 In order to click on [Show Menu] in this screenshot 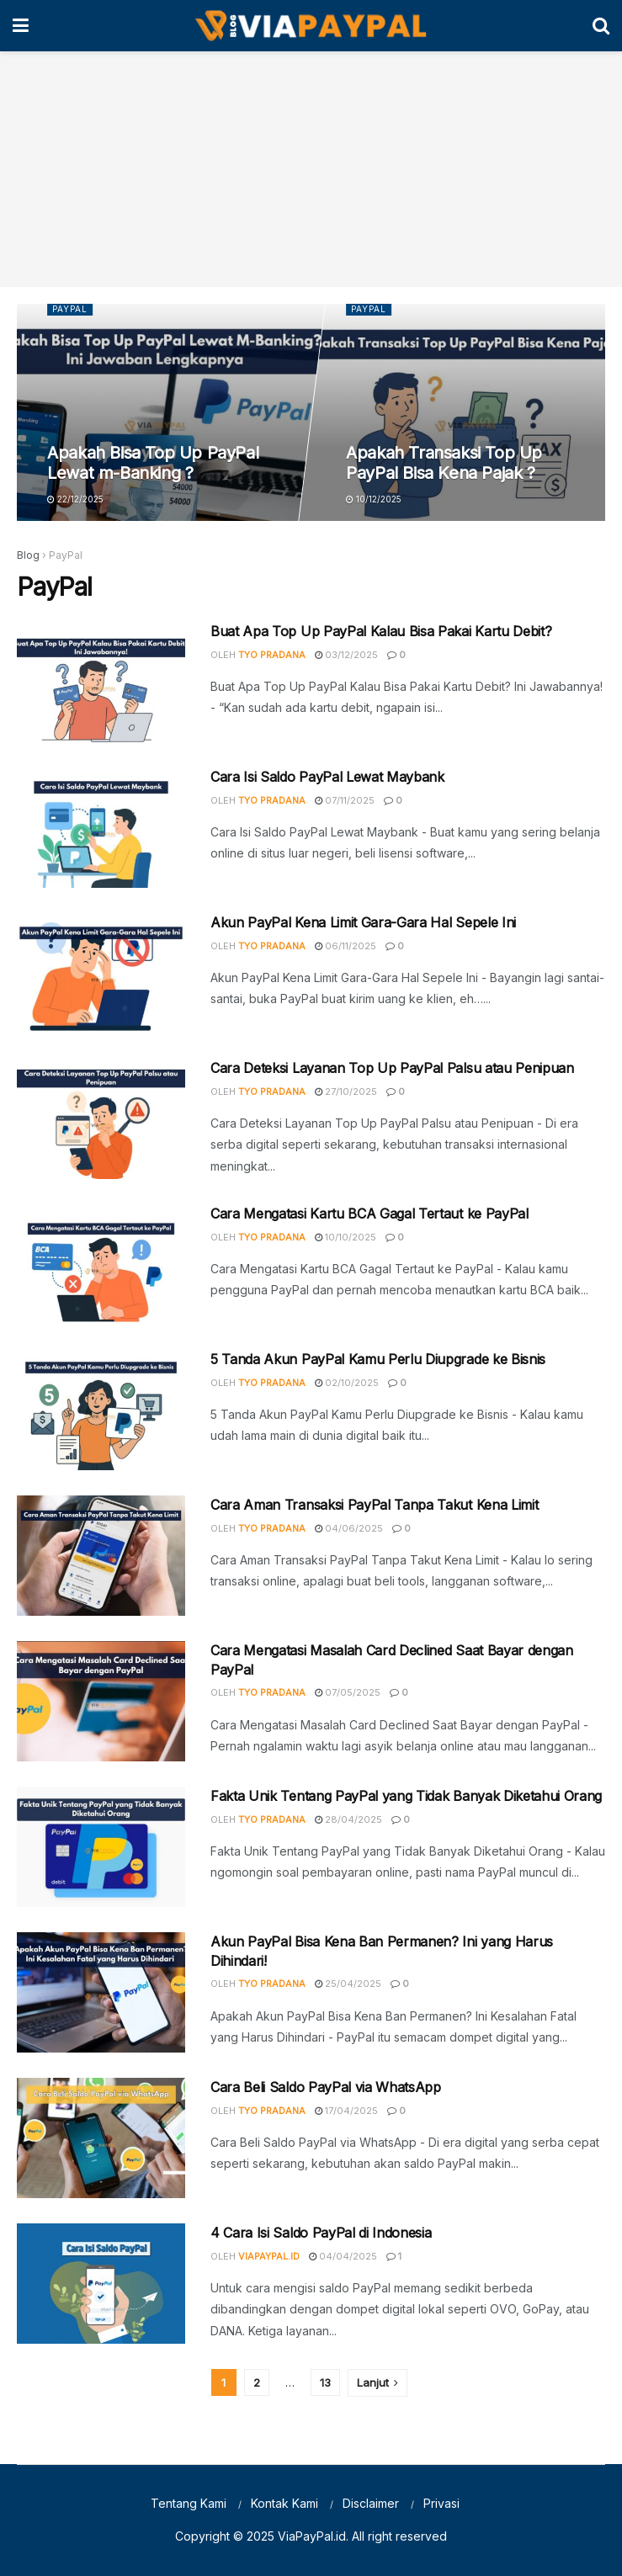, I will do `click(21, 25)`.